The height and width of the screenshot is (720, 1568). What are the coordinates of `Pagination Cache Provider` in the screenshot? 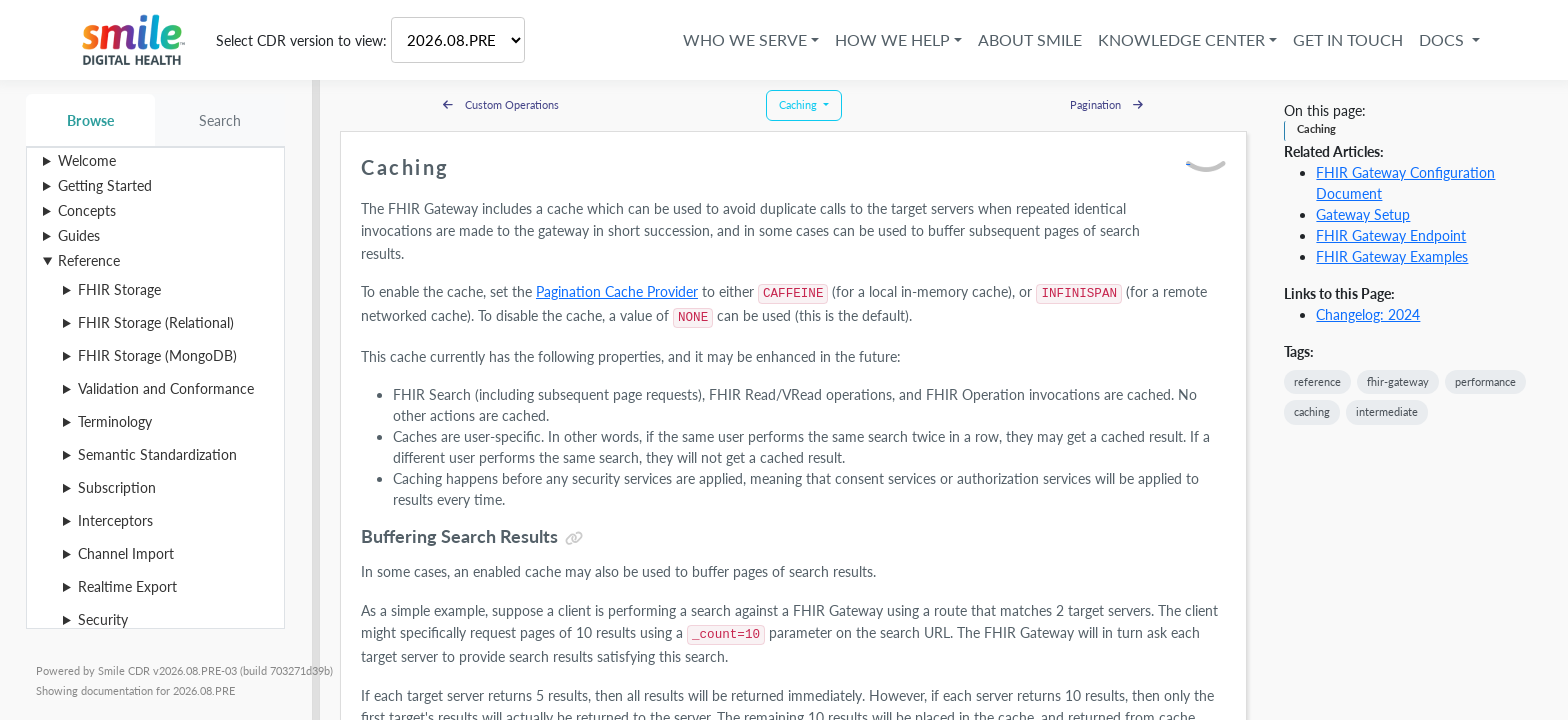 It's located at (617, 291).